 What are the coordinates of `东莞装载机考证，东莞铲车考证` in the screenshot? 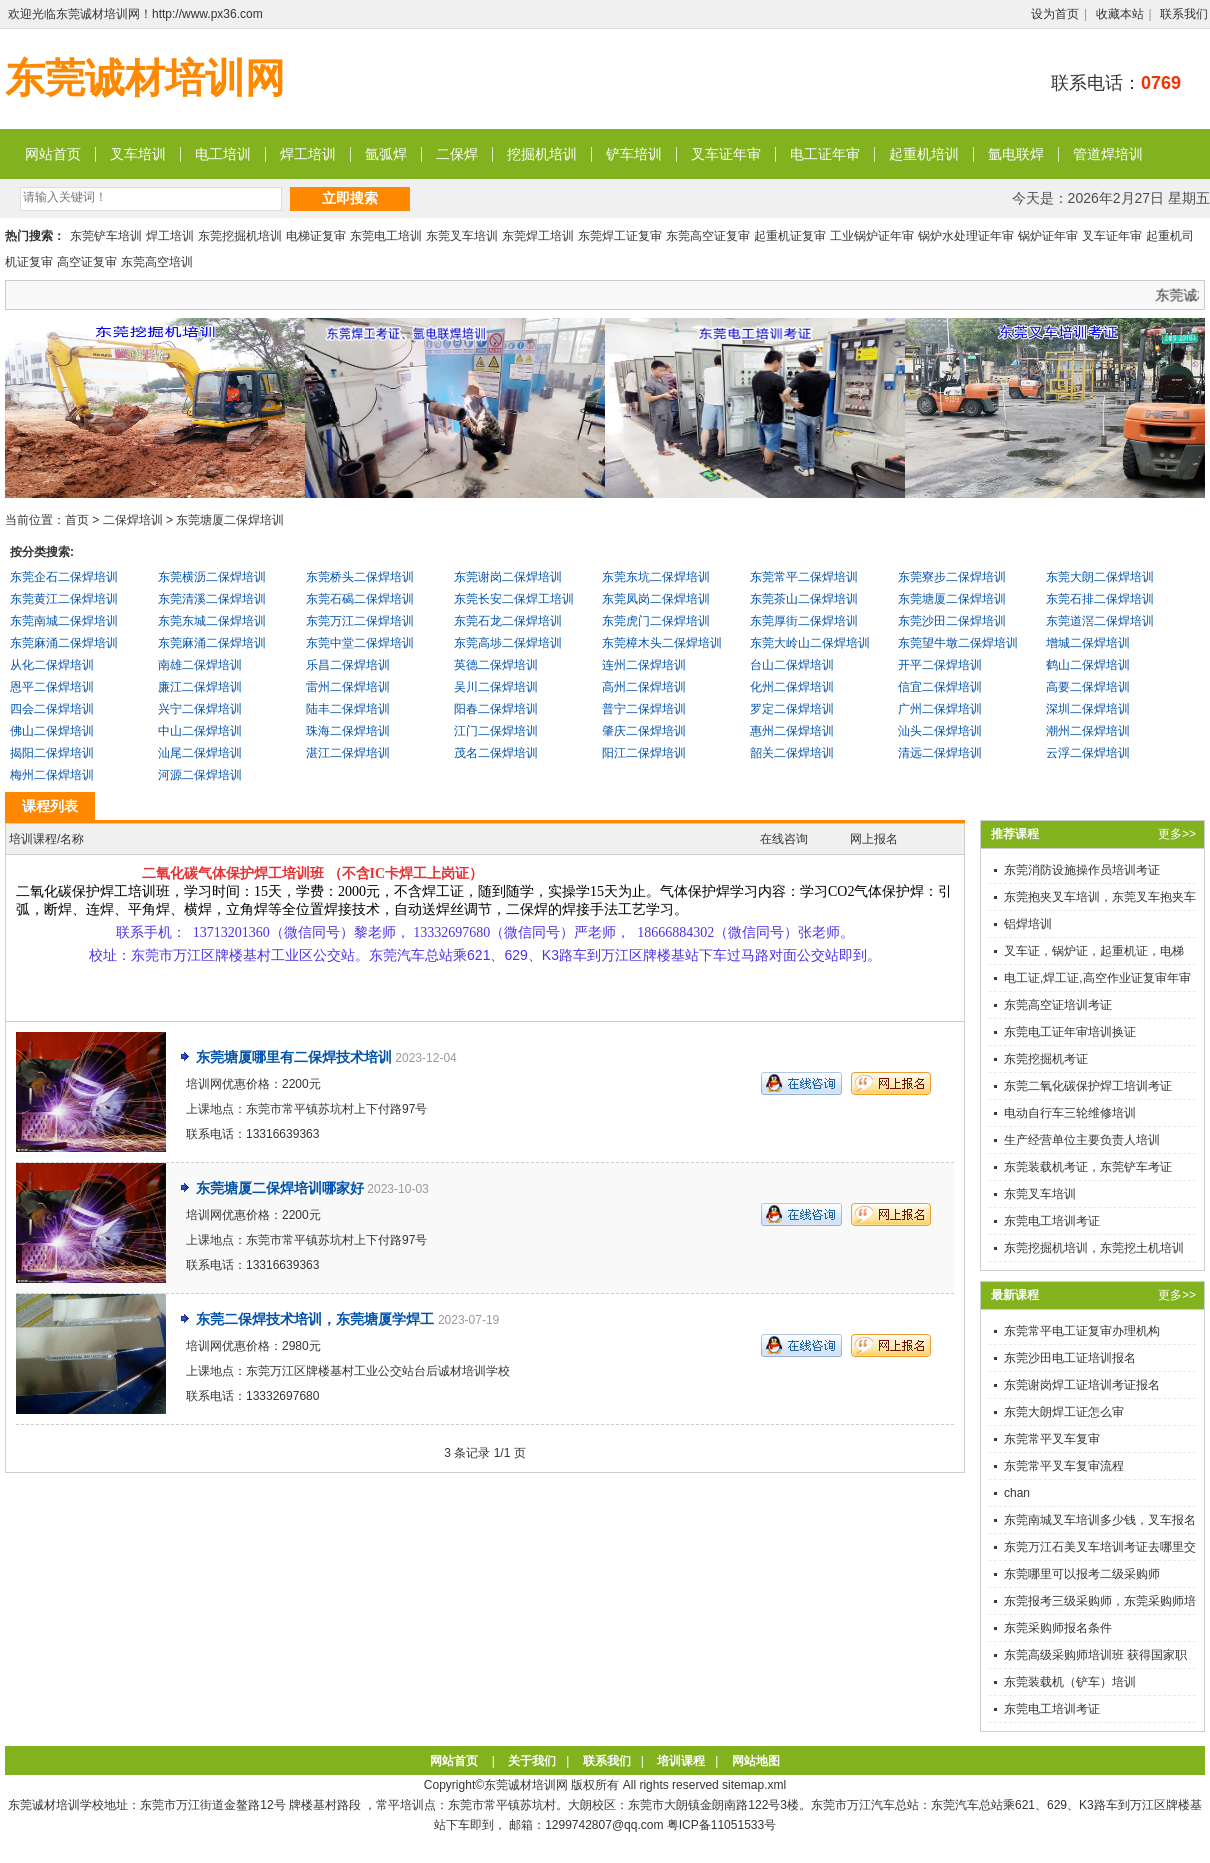 It's located at (1088, 1167).